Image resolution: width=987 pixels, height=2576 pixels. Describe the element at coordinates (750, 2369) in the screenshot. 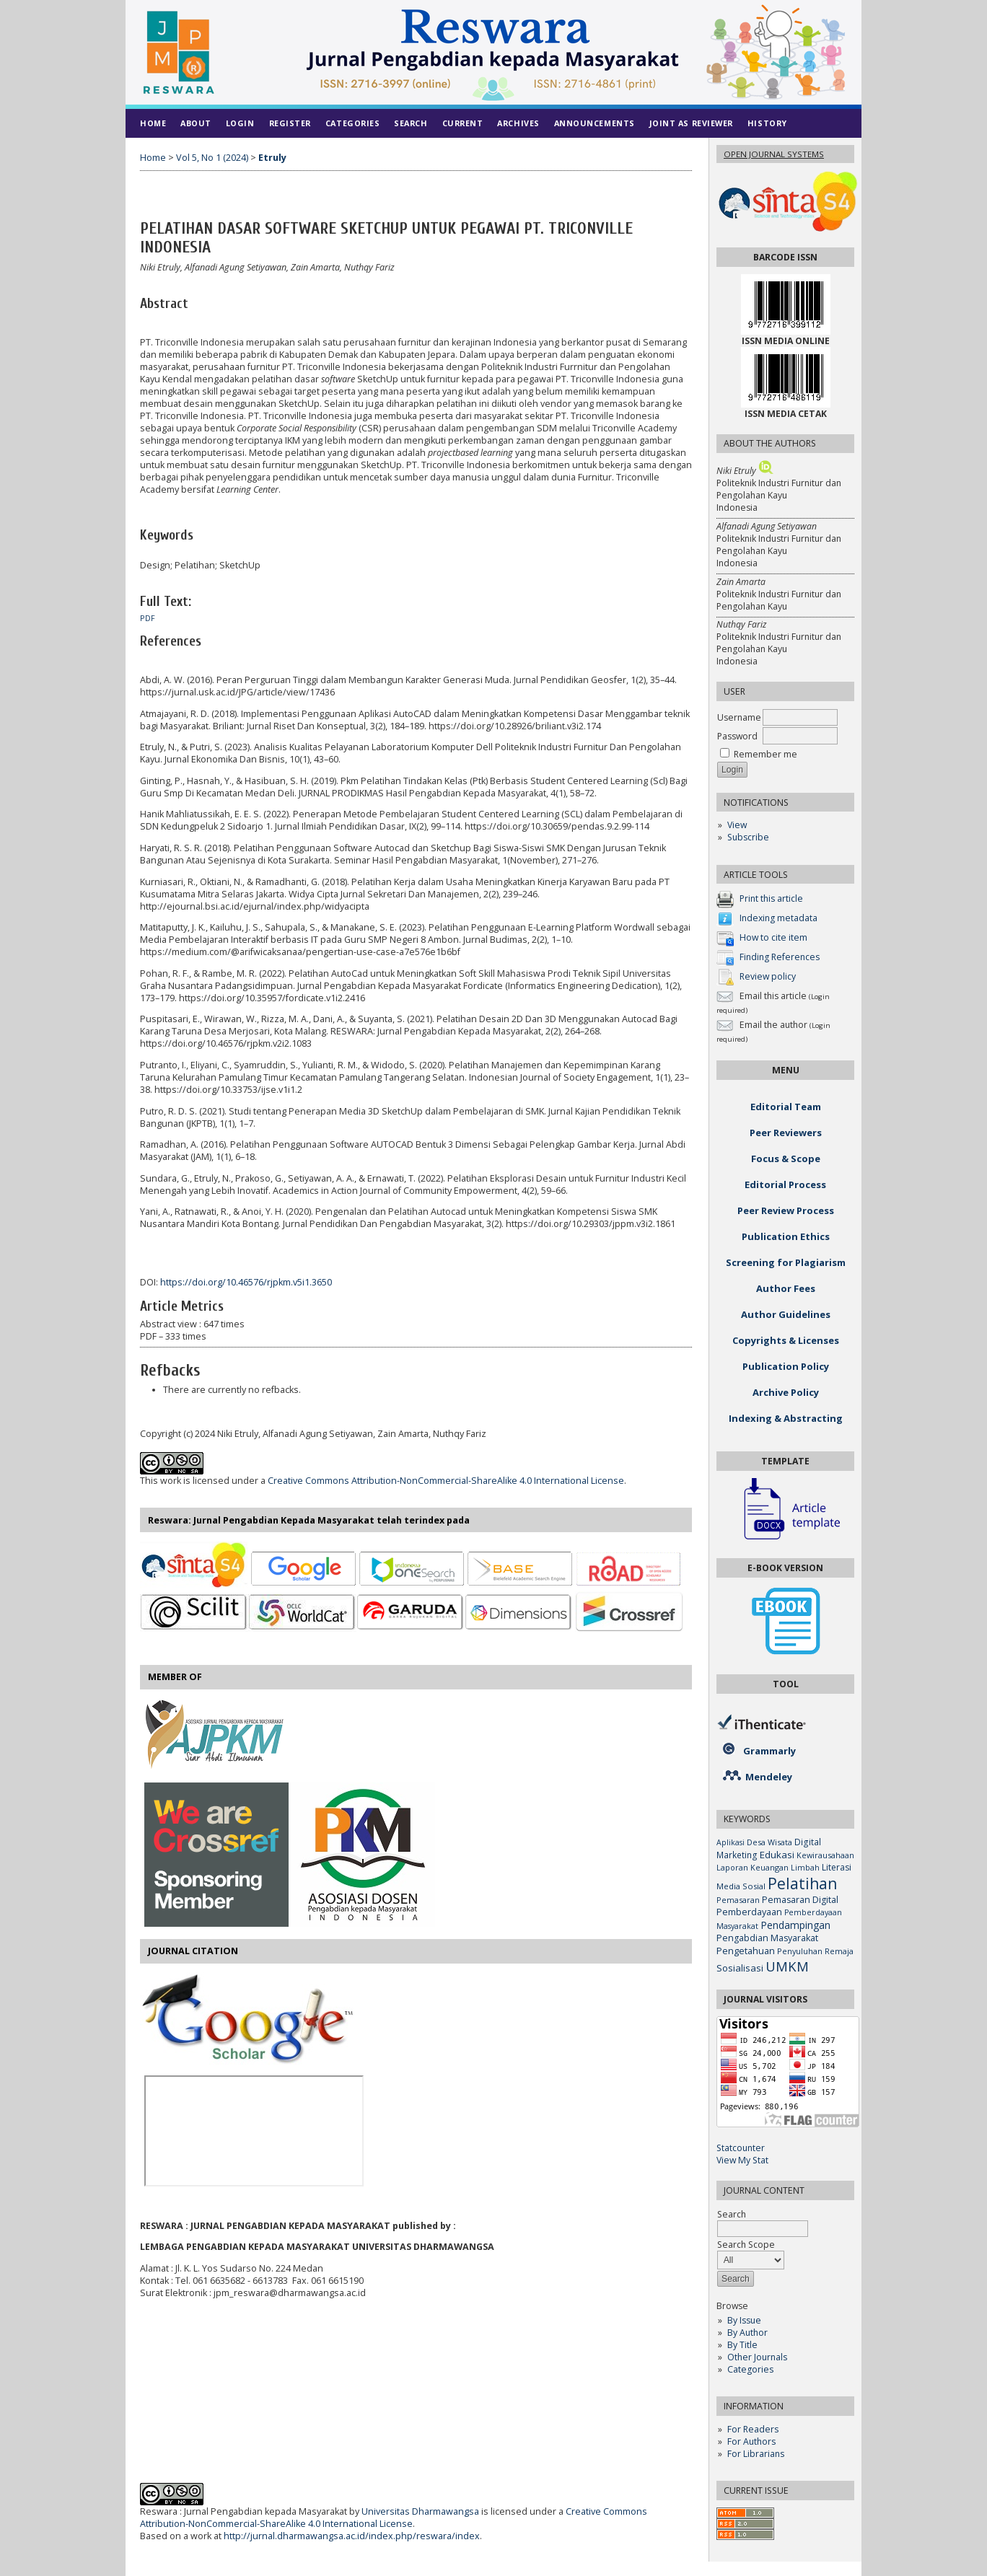

I see `Categories` at that location.